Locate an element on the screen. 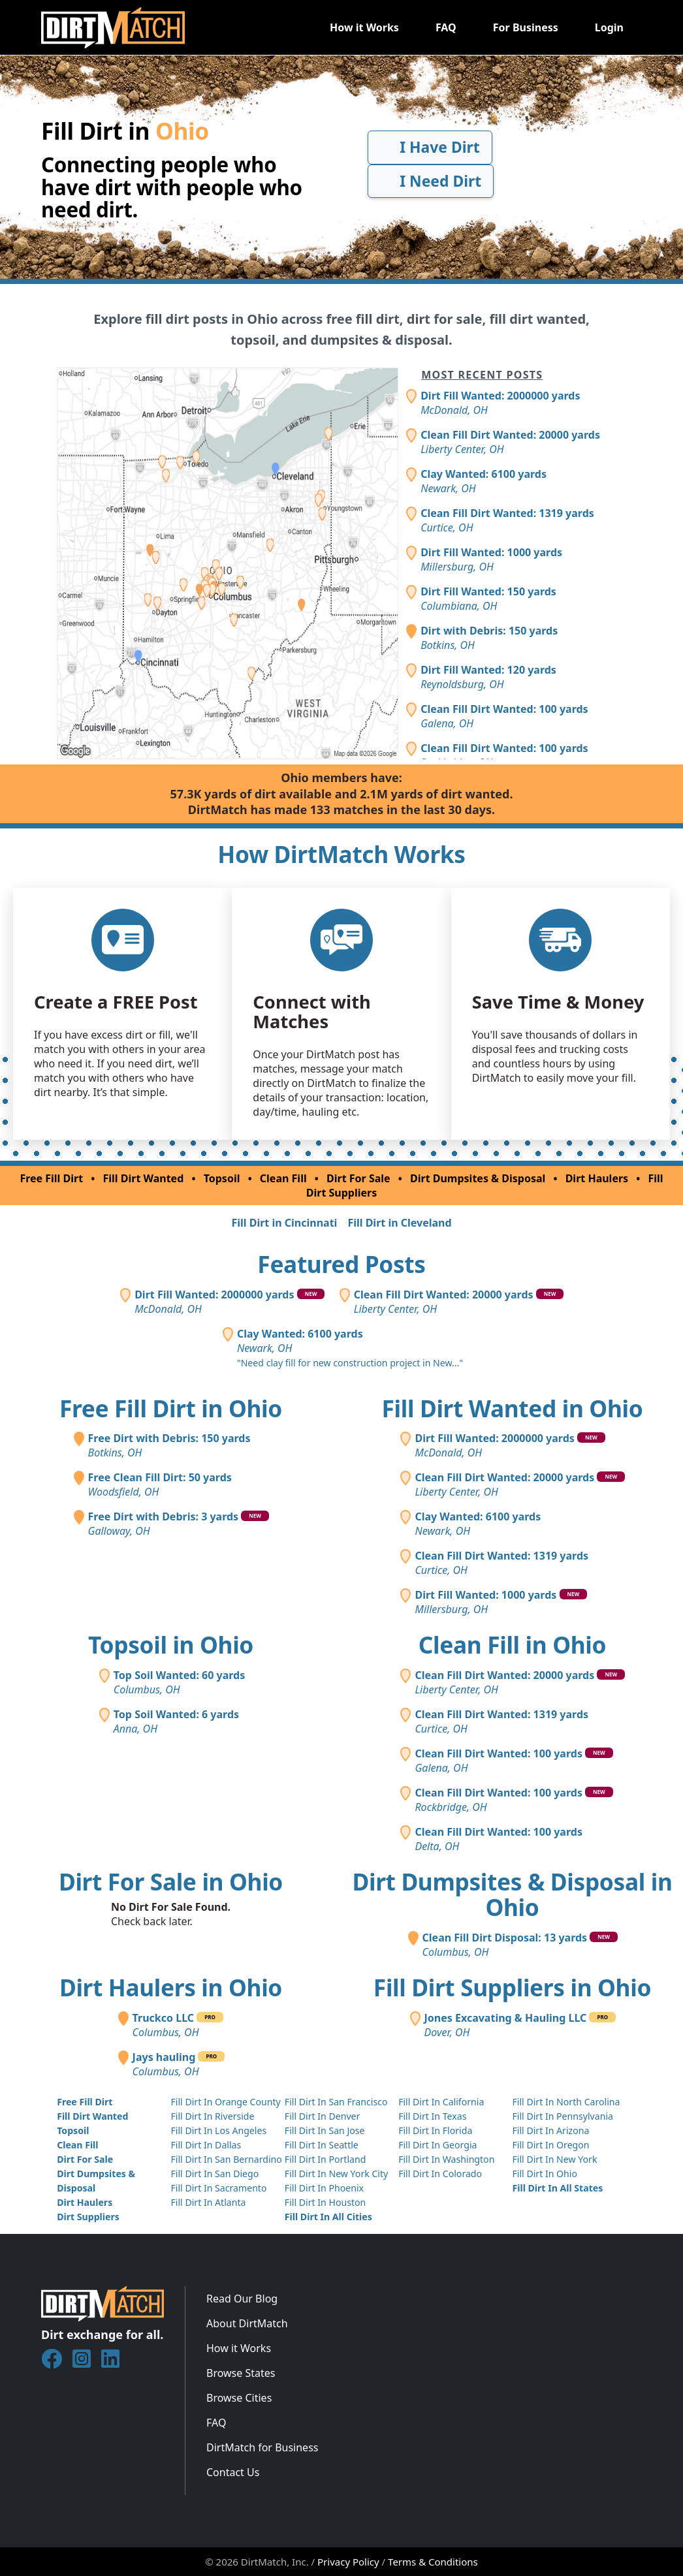  Fill Dirt In Oregon is located at coordinates (550, 2145).